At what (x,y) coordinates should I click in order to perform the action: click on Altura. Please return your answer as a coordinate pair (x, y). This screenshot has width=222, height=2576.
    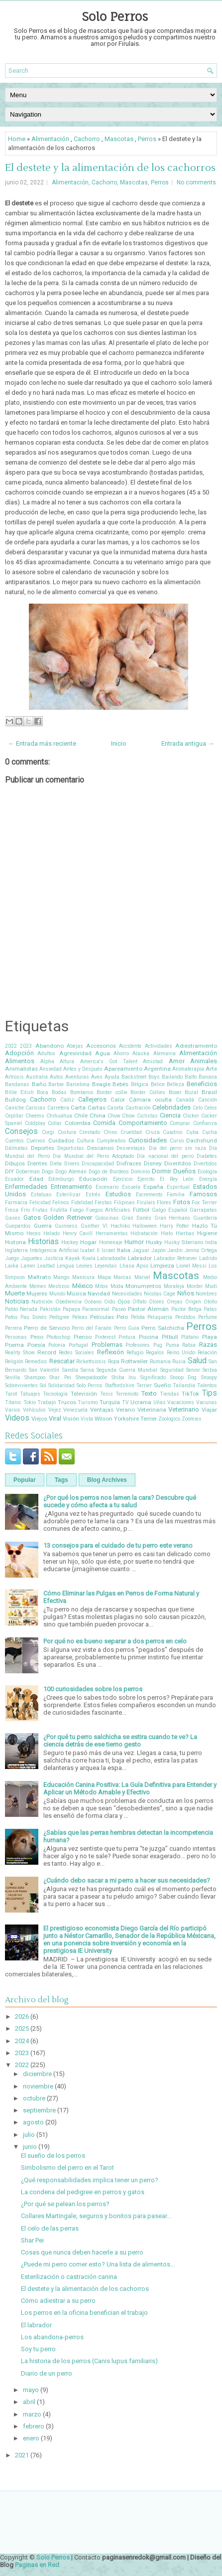
    Looking at the image, I should click on (67, 1061).